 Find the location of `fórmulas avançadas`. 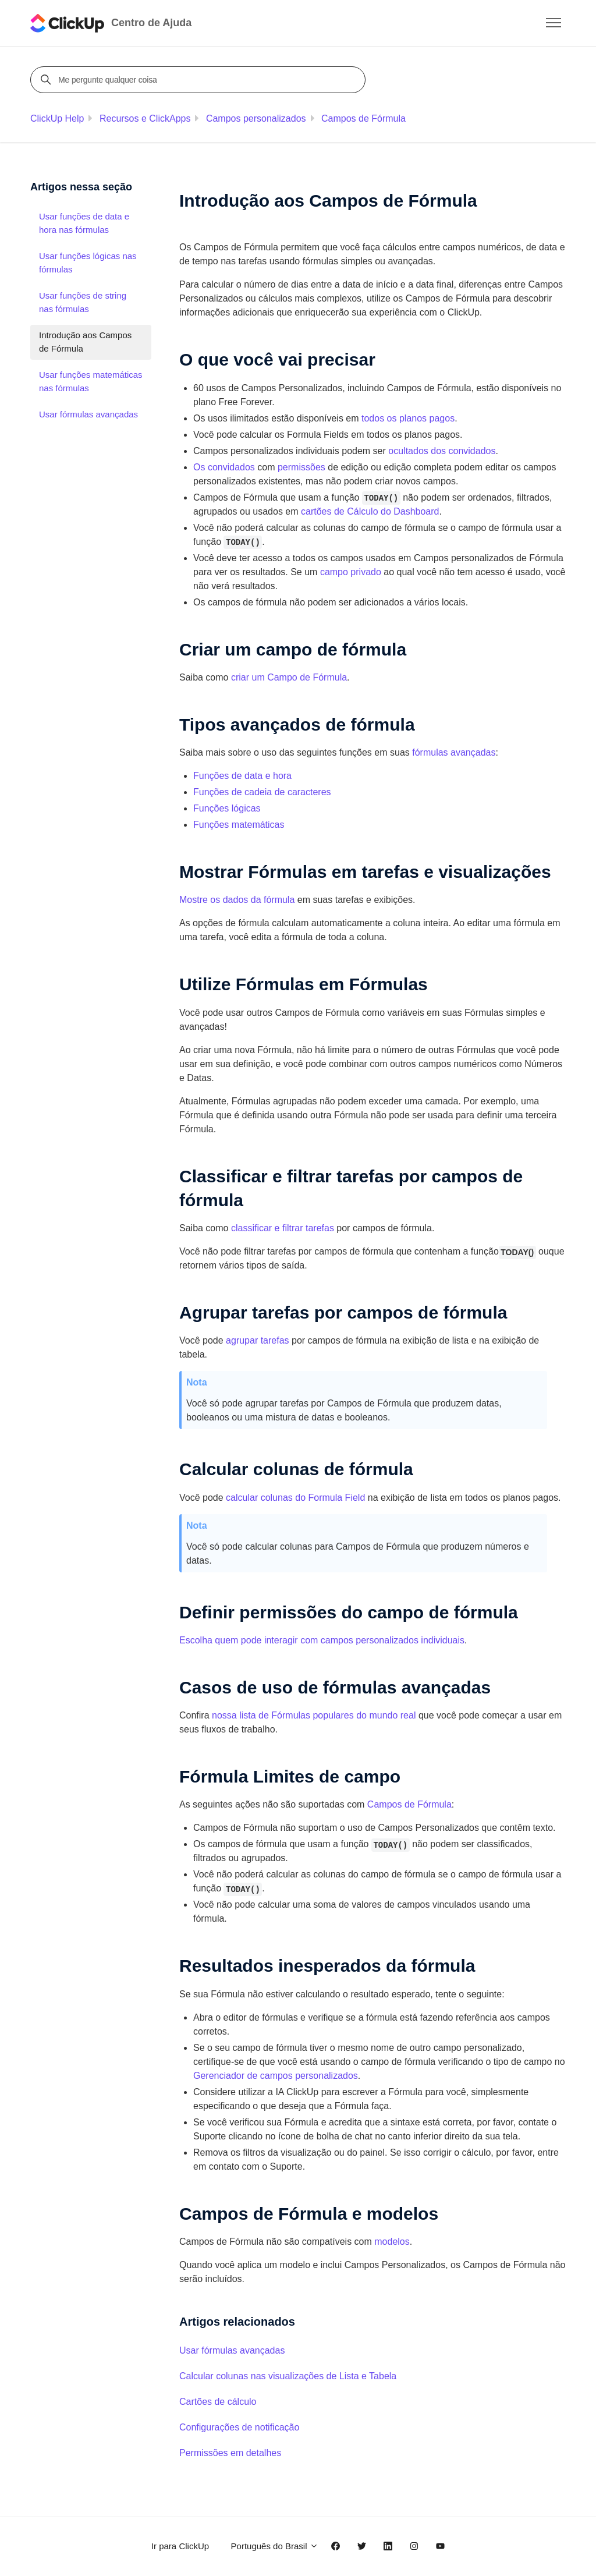

fórmulas avançadas is located at coordinates (453, 752).